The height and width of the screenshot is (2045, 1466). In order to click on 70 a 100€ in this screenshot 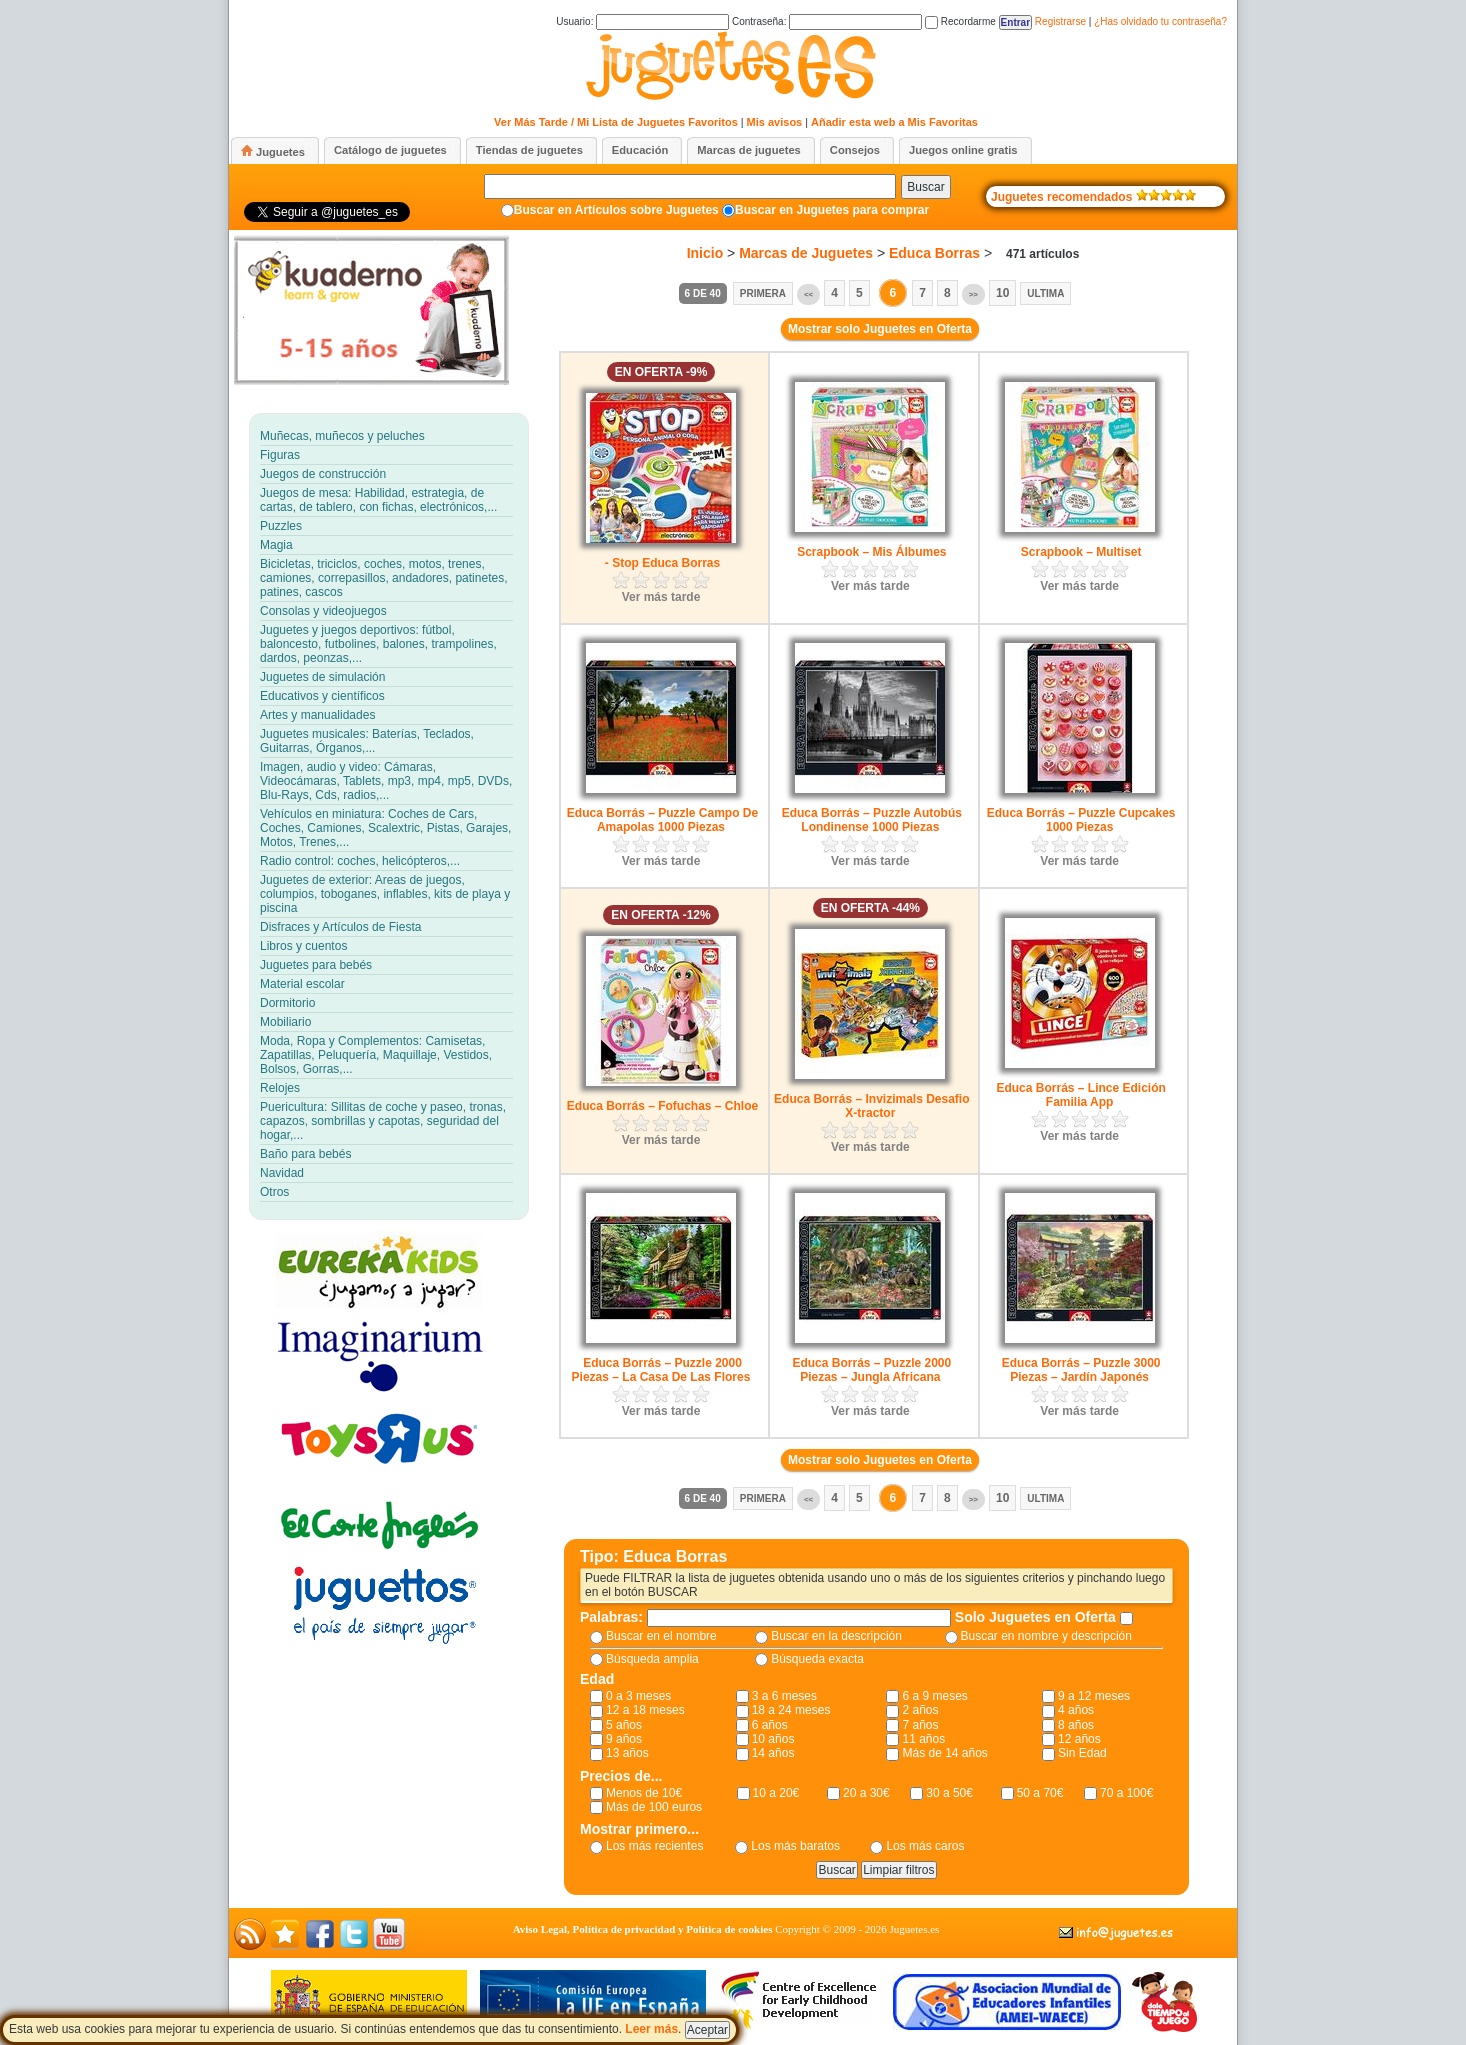, I will do `click(1126, 1793)`.